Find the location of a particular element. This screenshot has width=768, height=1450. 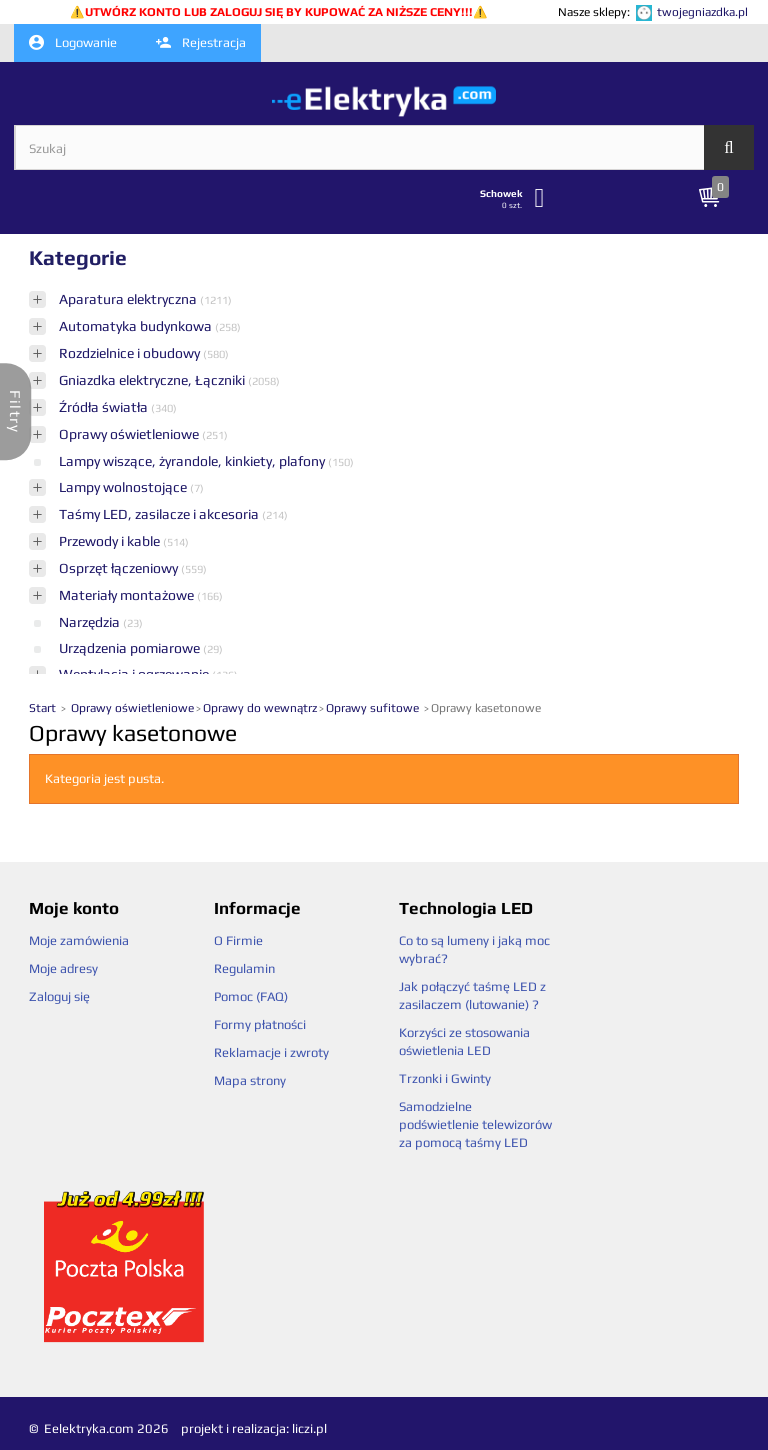

Kategorie is located at coordinates (78, 257).